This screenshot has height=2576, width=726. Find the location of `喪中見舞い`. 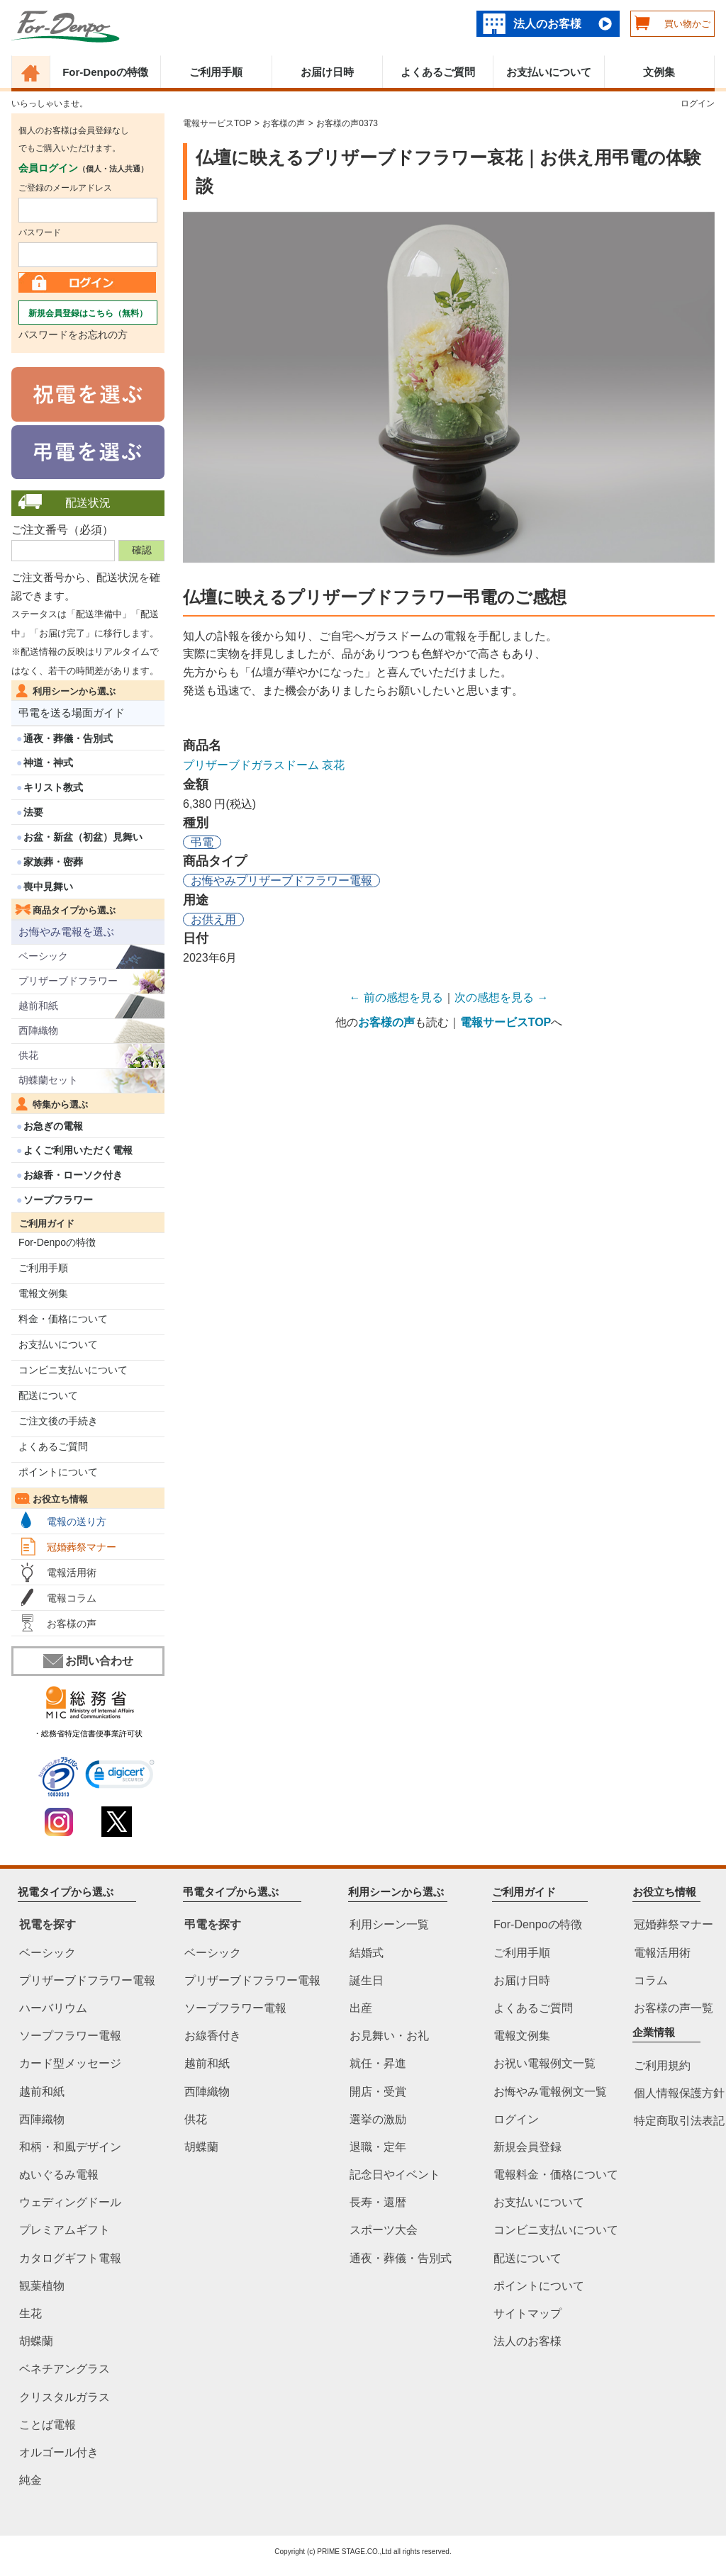

喪中見舞い is located at coordinates (48, 886).